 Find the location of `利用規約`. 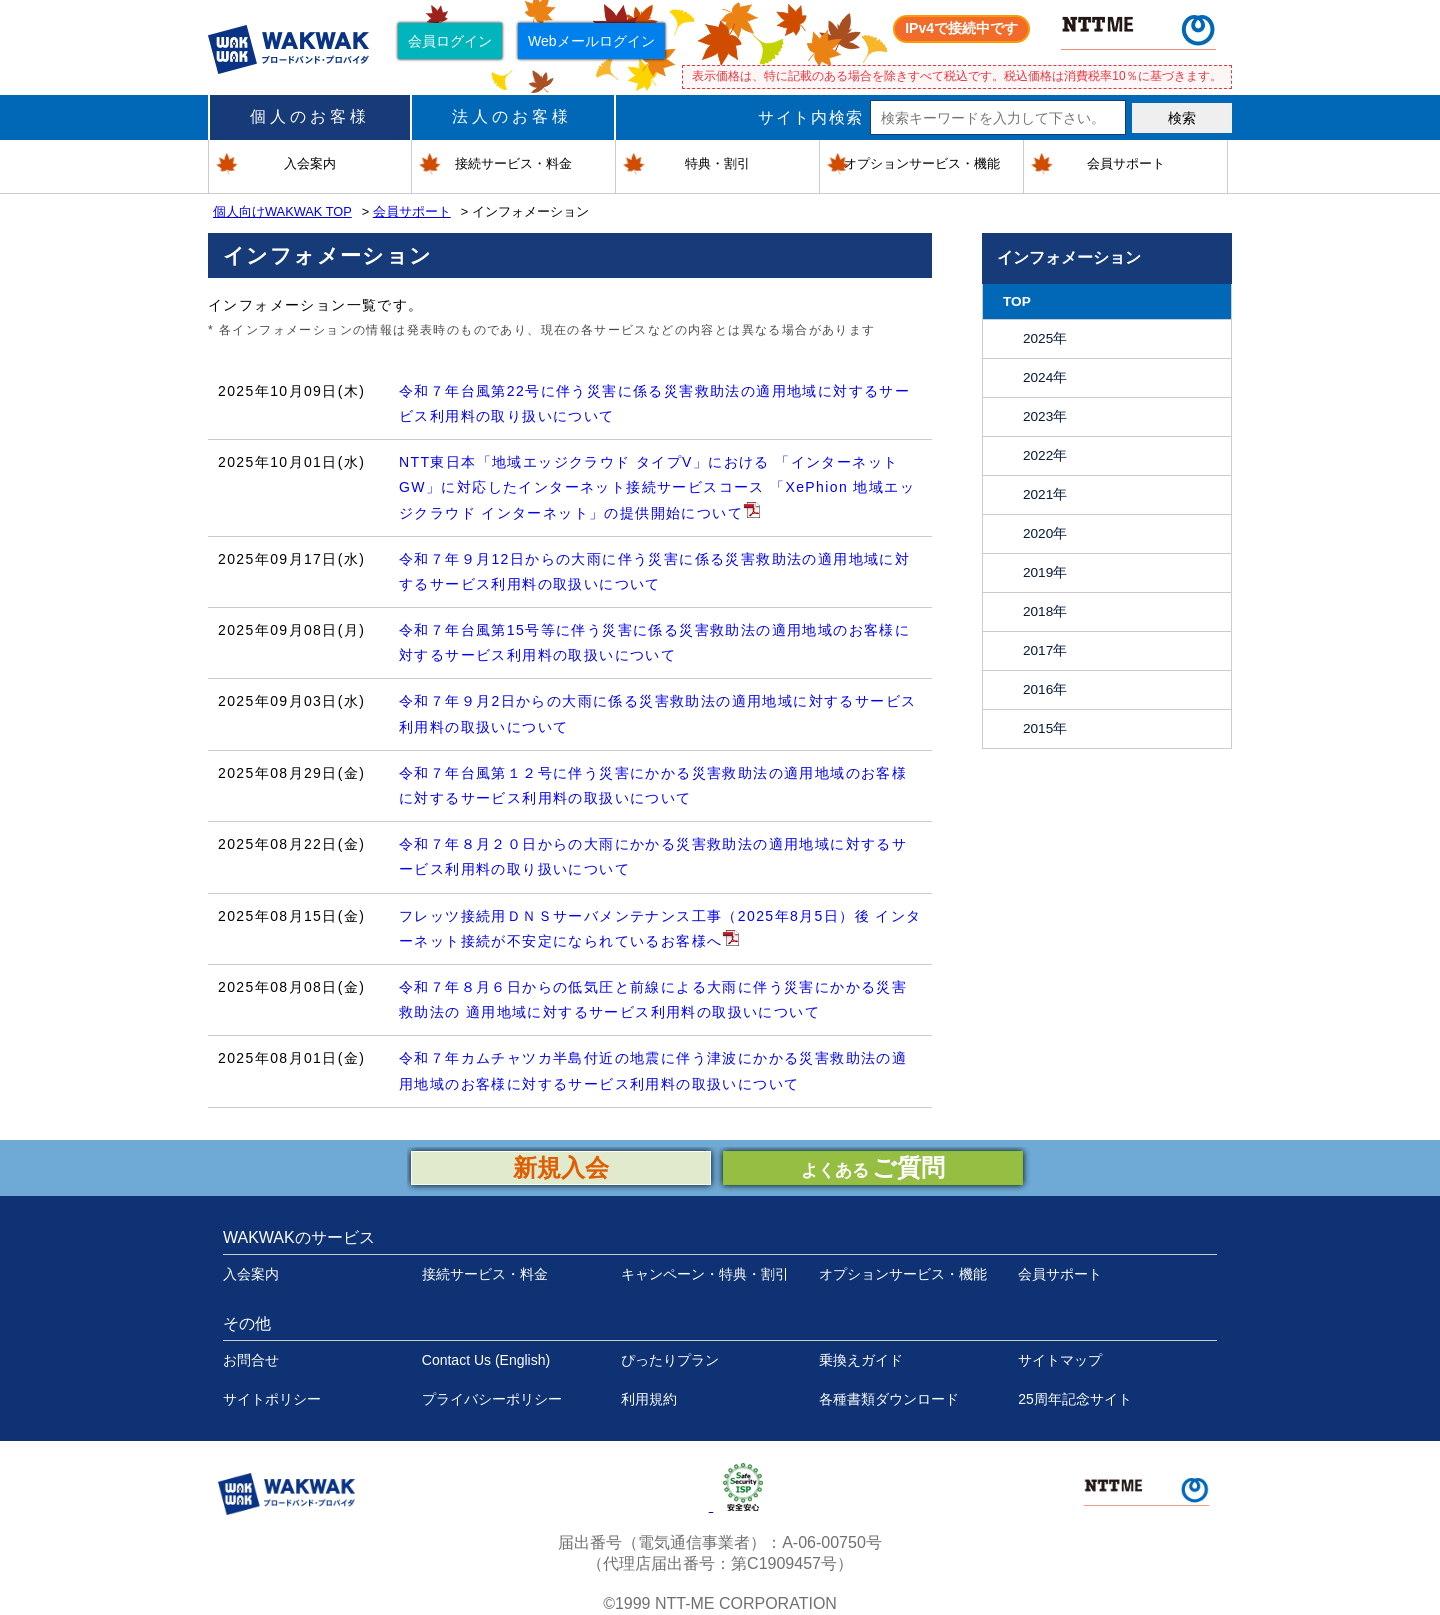

利用規約 is located at coordinates (649, 1399).